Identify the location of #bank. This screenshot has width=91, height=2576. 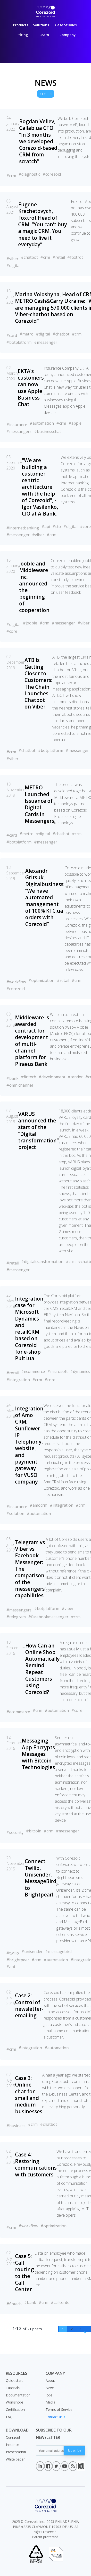
(12, 1078).